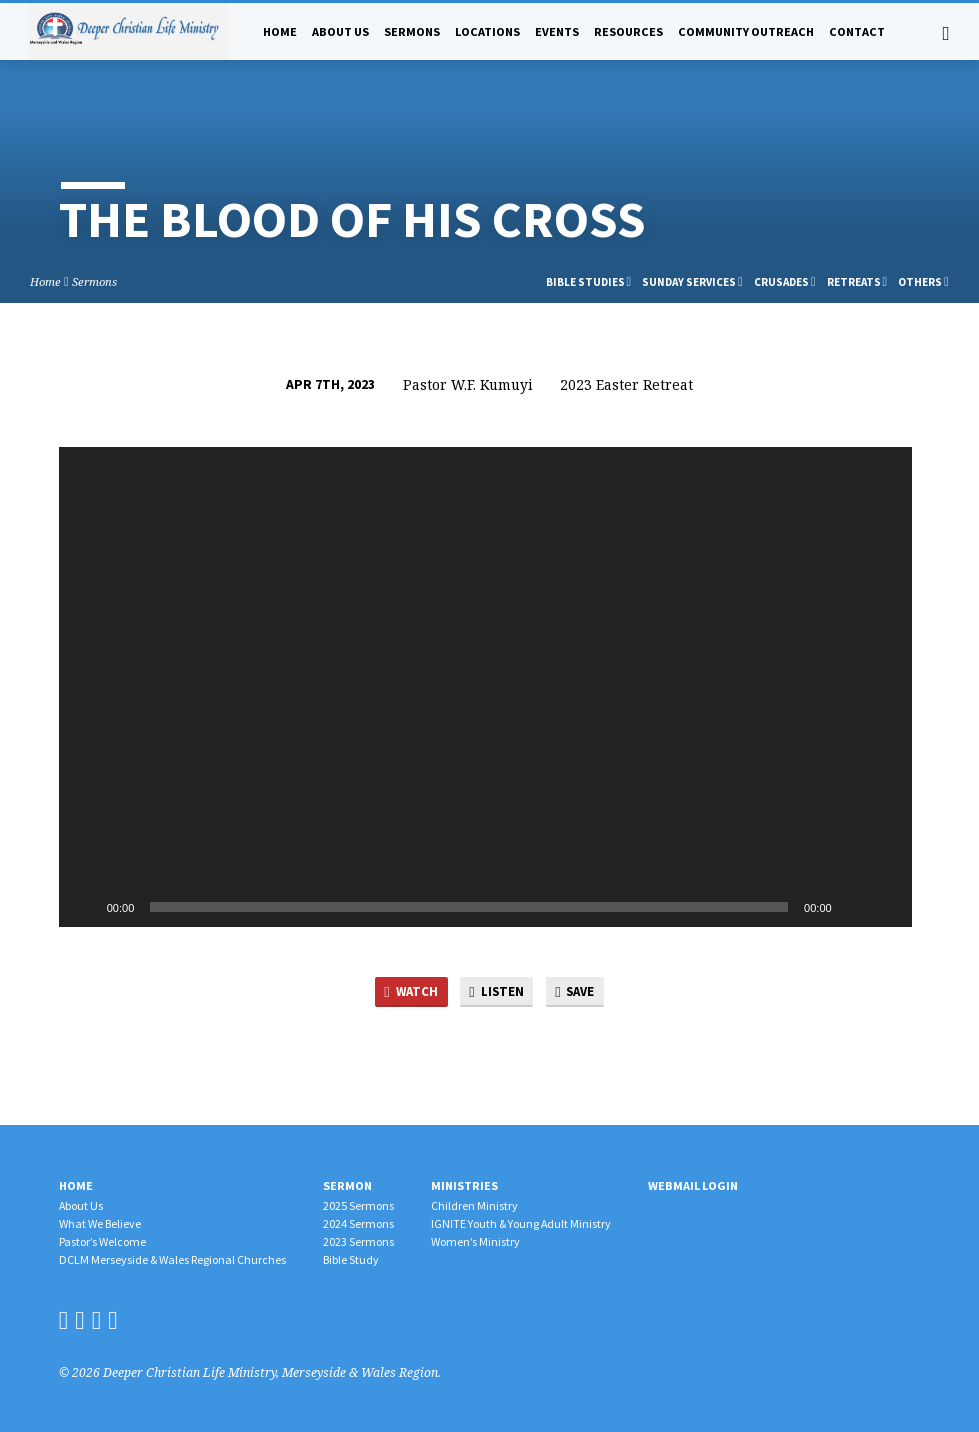 The width and height of the screenshot is (979, 1432). Describe the element at coordinates (464, 1185) in the screenshot. I see `Ministries` at that location.